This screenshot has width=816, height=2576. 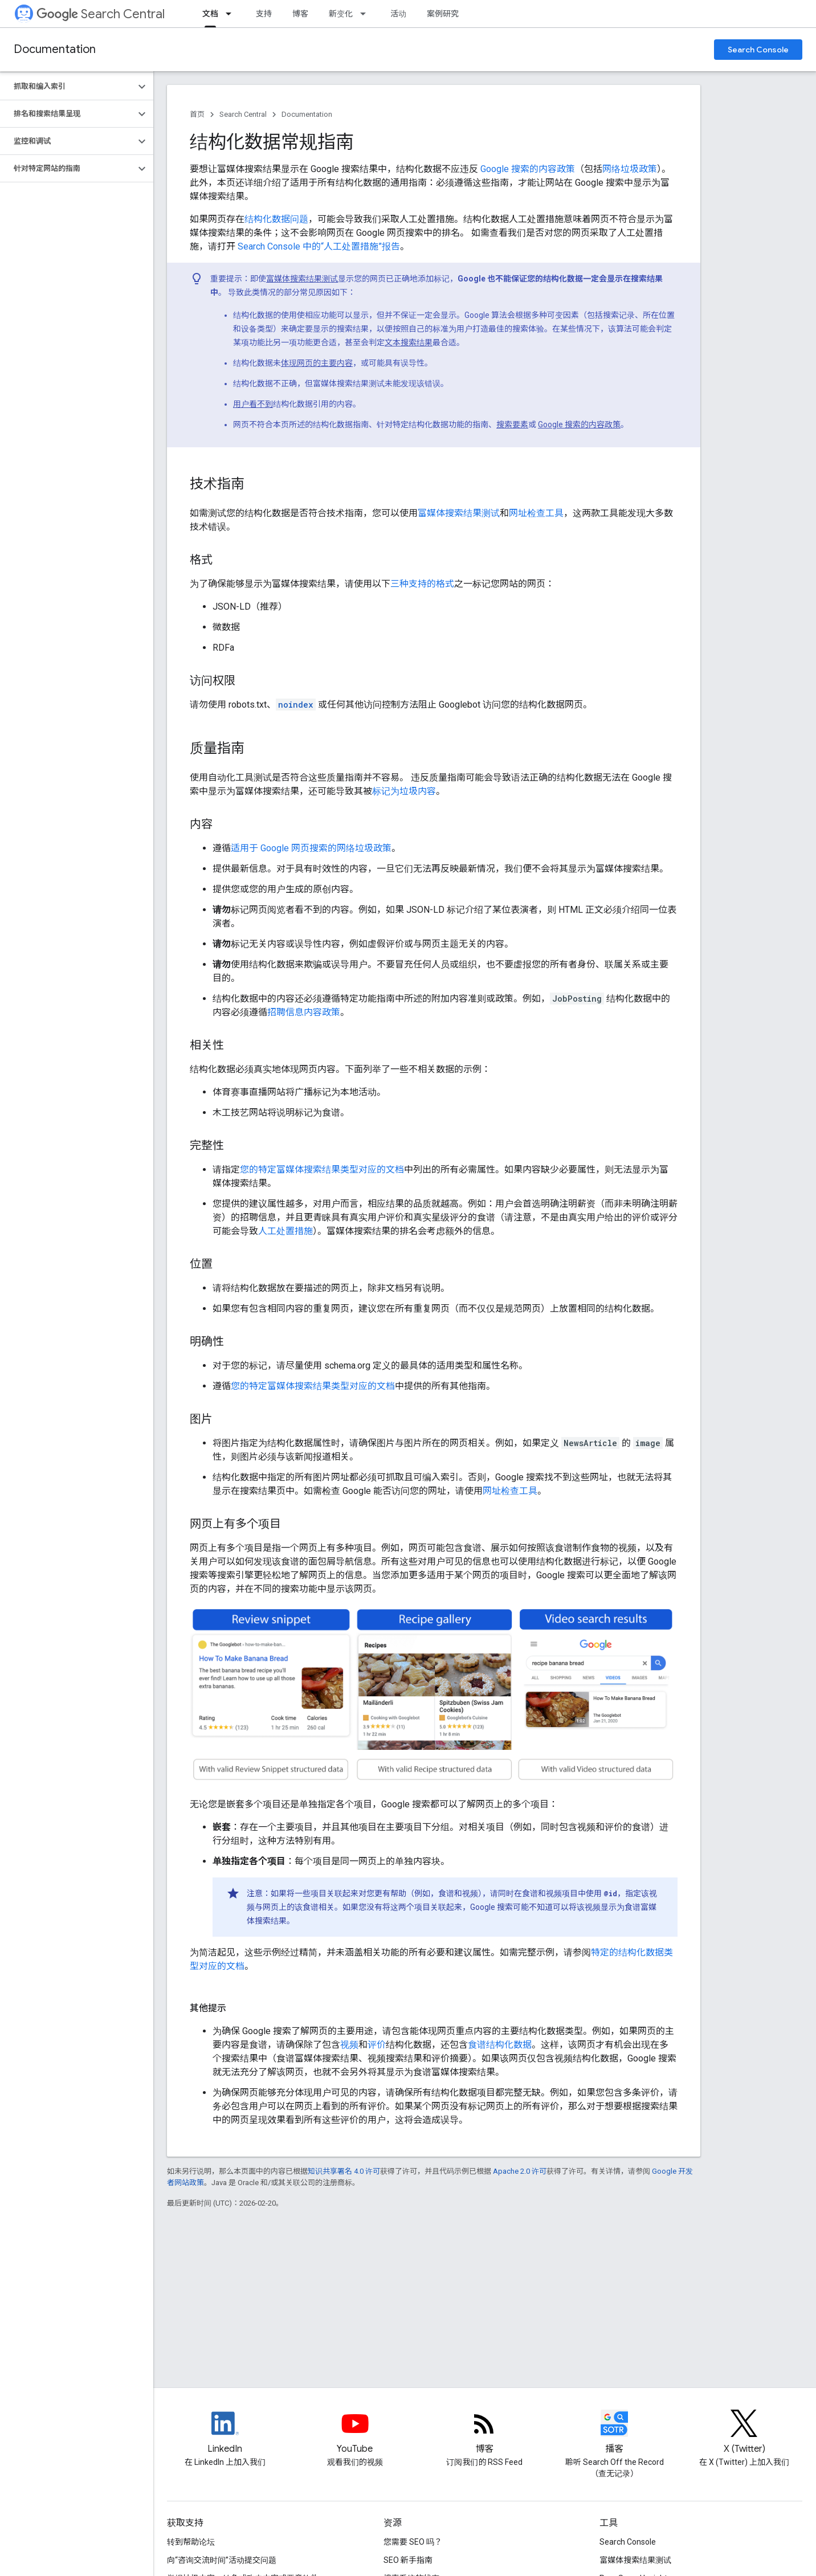 I want to click on 食谱结构化数据, so click(x=500, y=2044).